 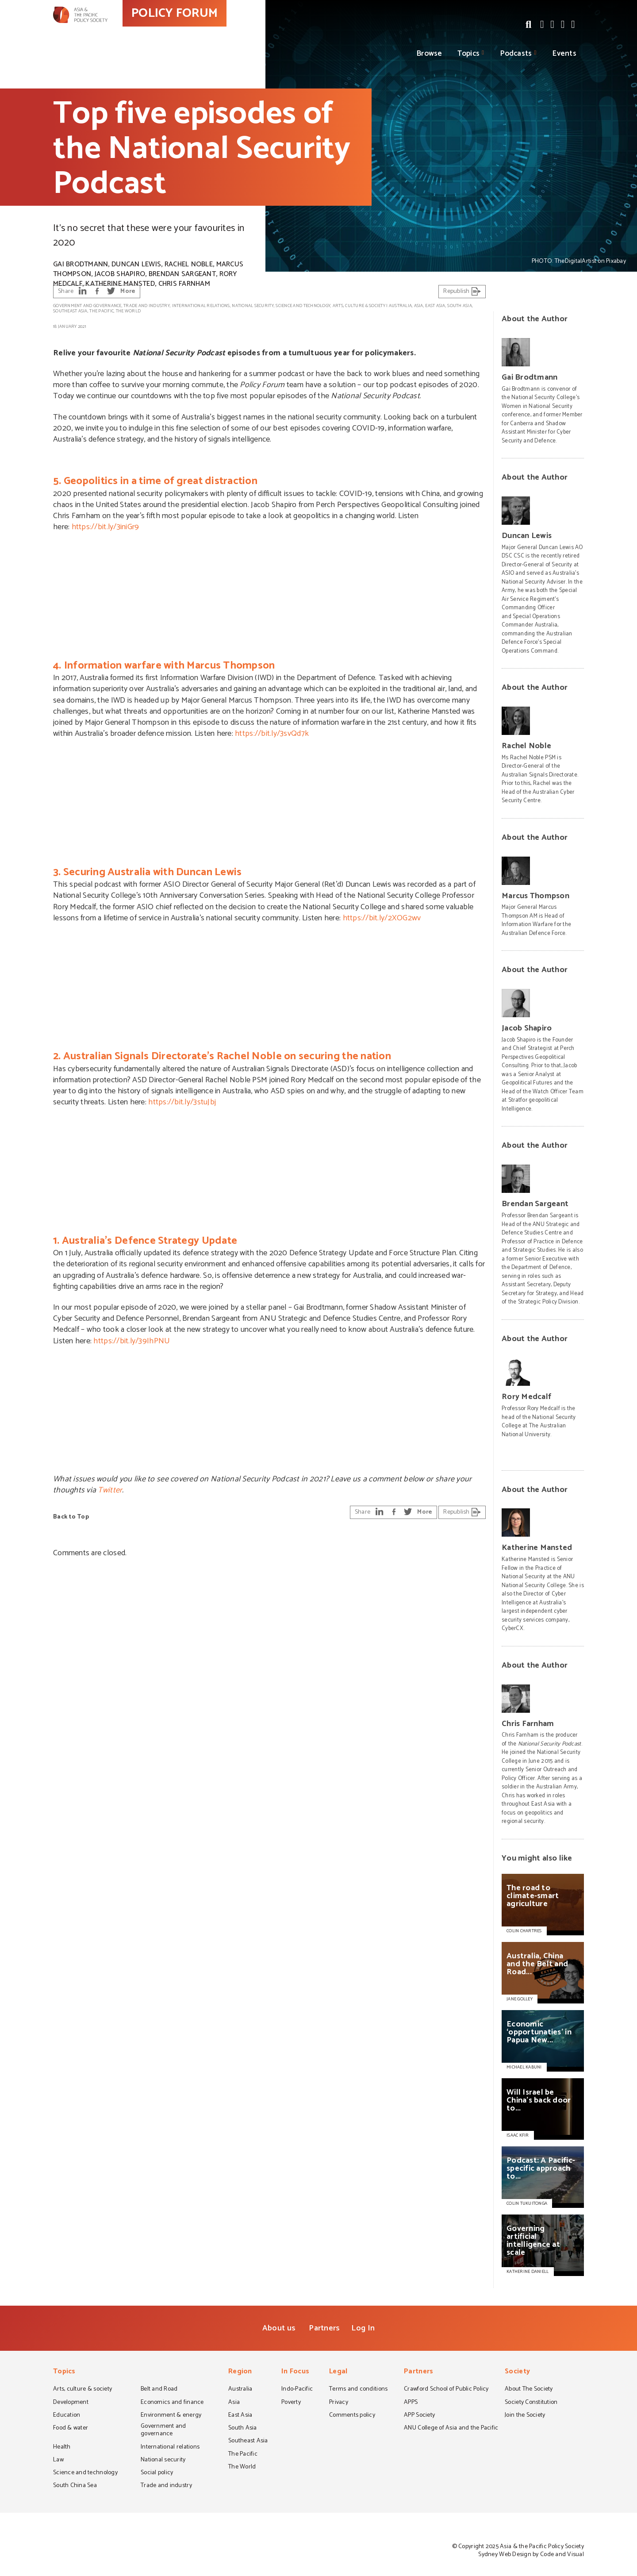 What do you see at coordinates (157, 2473) in the screenshot?
I see `Social policy` at bounding box center [157, 2473].